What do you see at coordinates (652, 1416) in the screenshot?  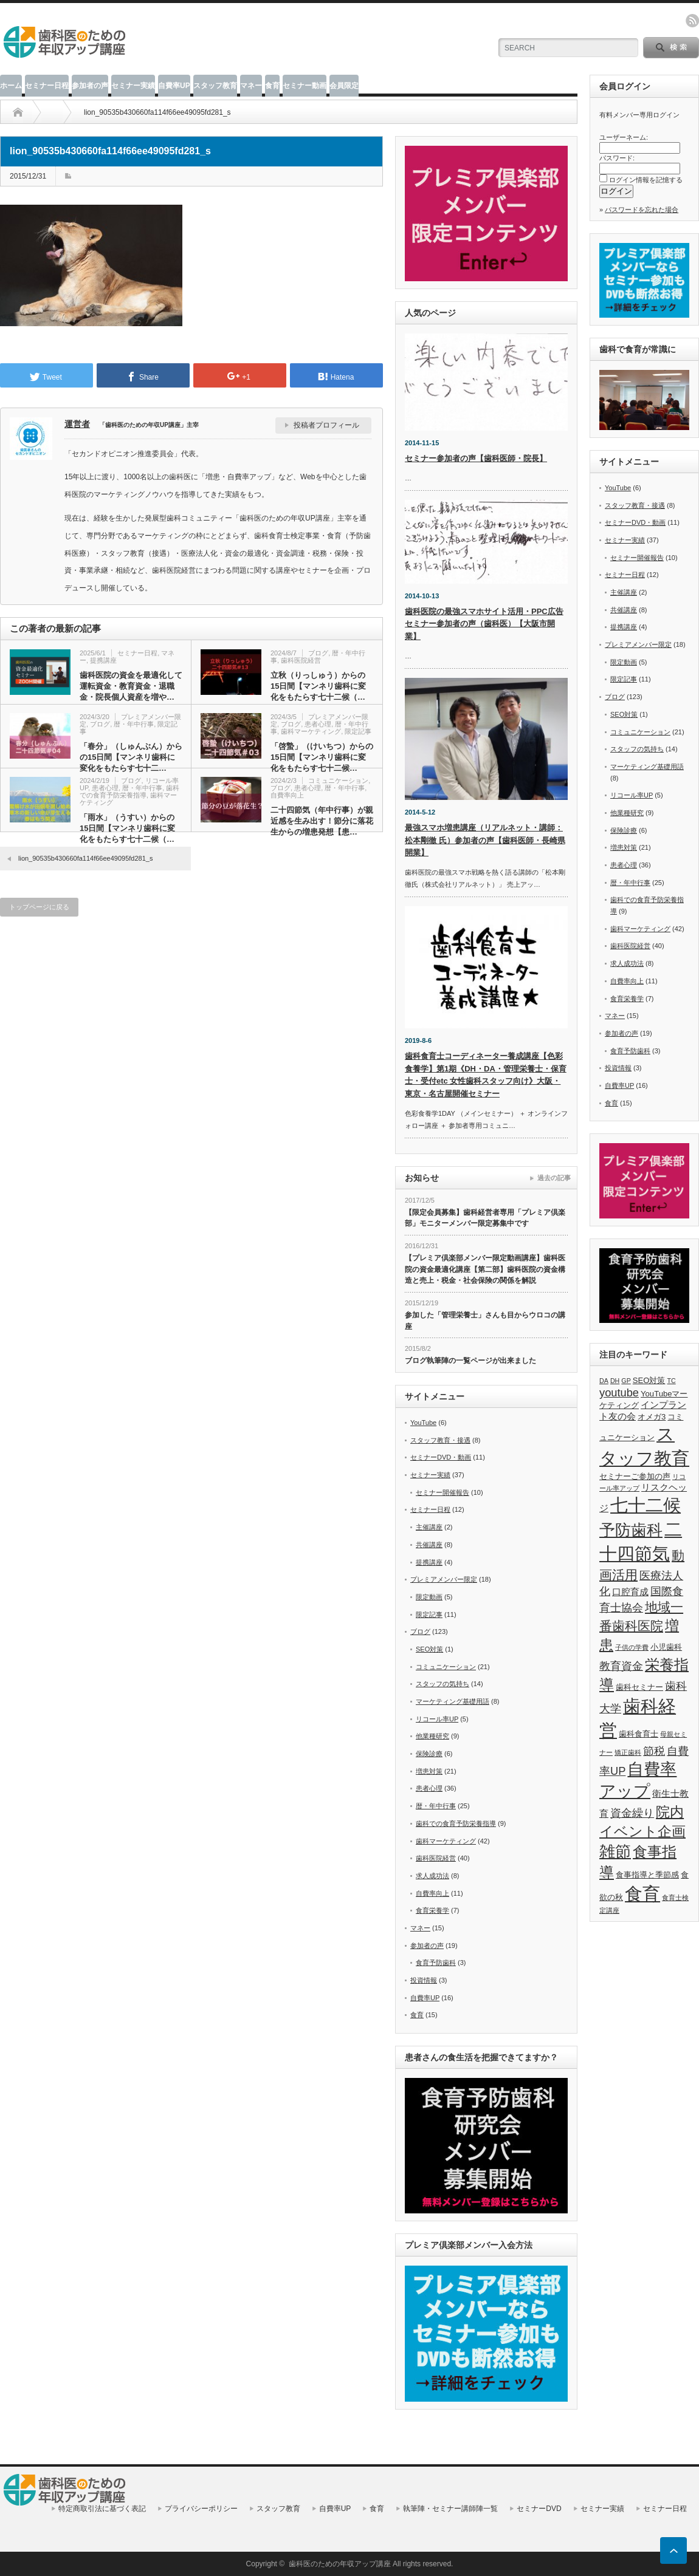 I see `オメガ3 [オメガ3 (6個の項目)]` at bounding box center [652, 1416].